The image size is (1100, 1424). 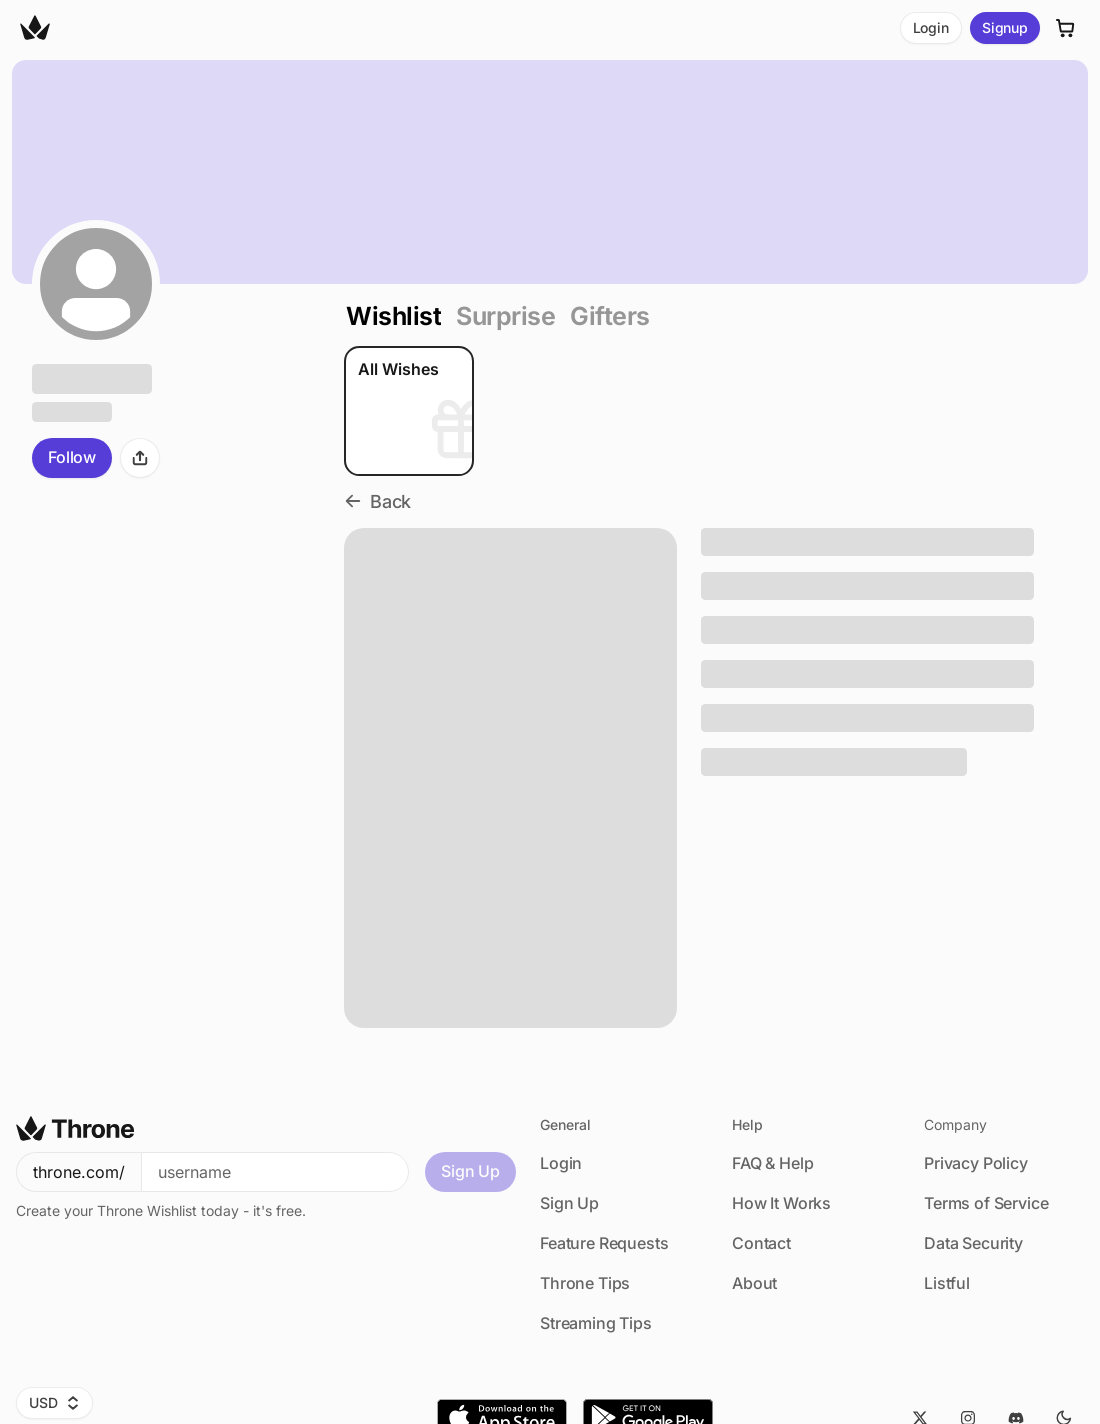 I want to click on Listful, so click(x=947, y=1283).